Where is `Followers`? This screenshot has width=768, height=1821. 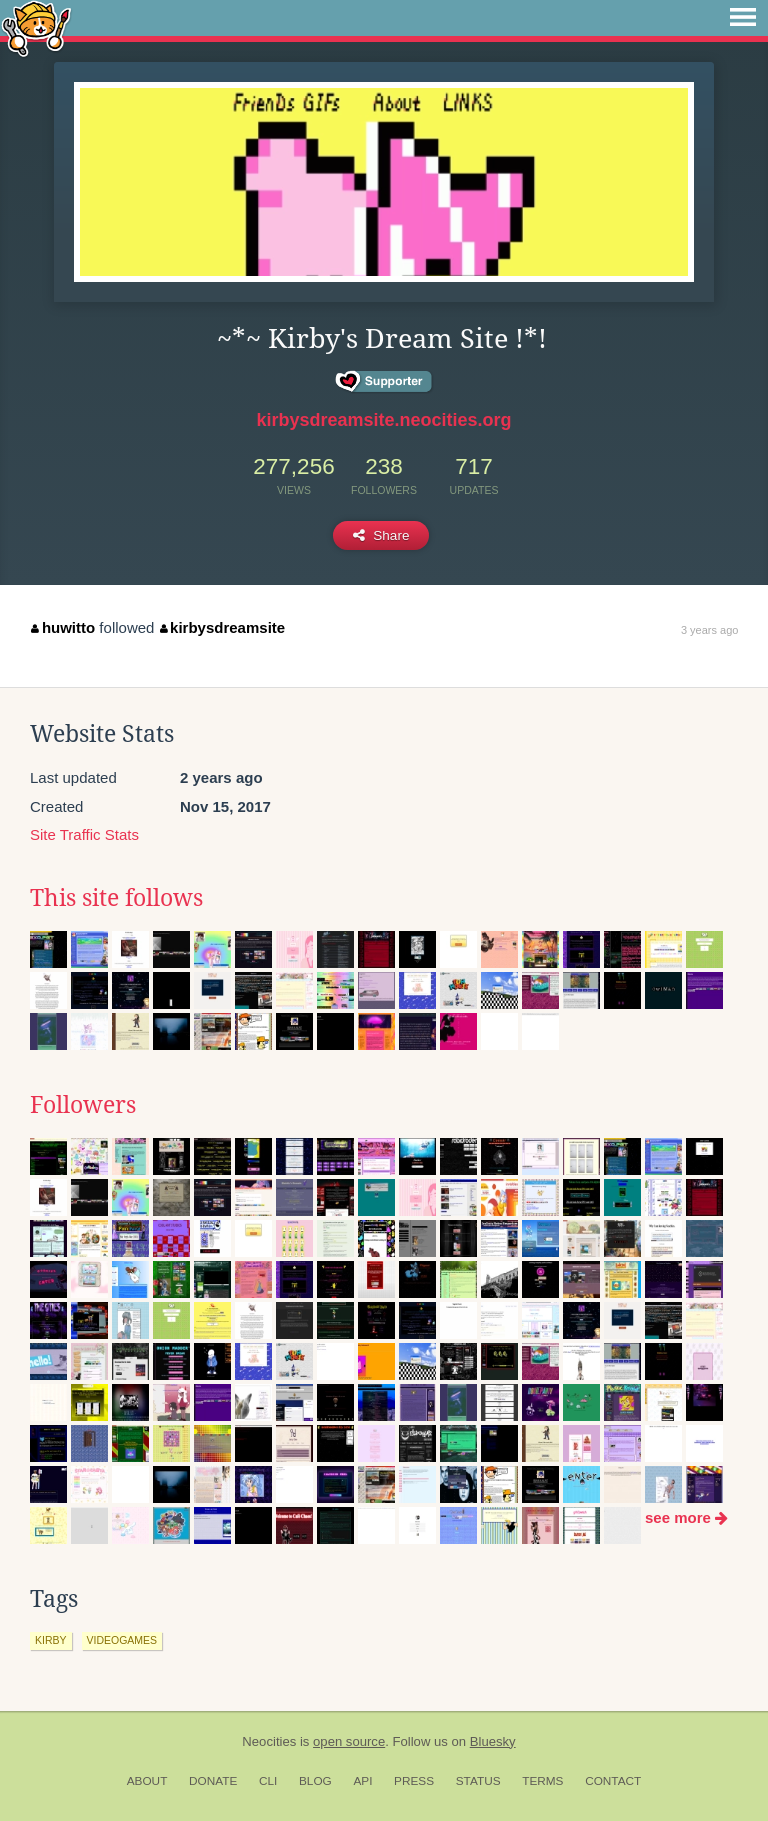 Followers is located at coordinates (83, 1105).